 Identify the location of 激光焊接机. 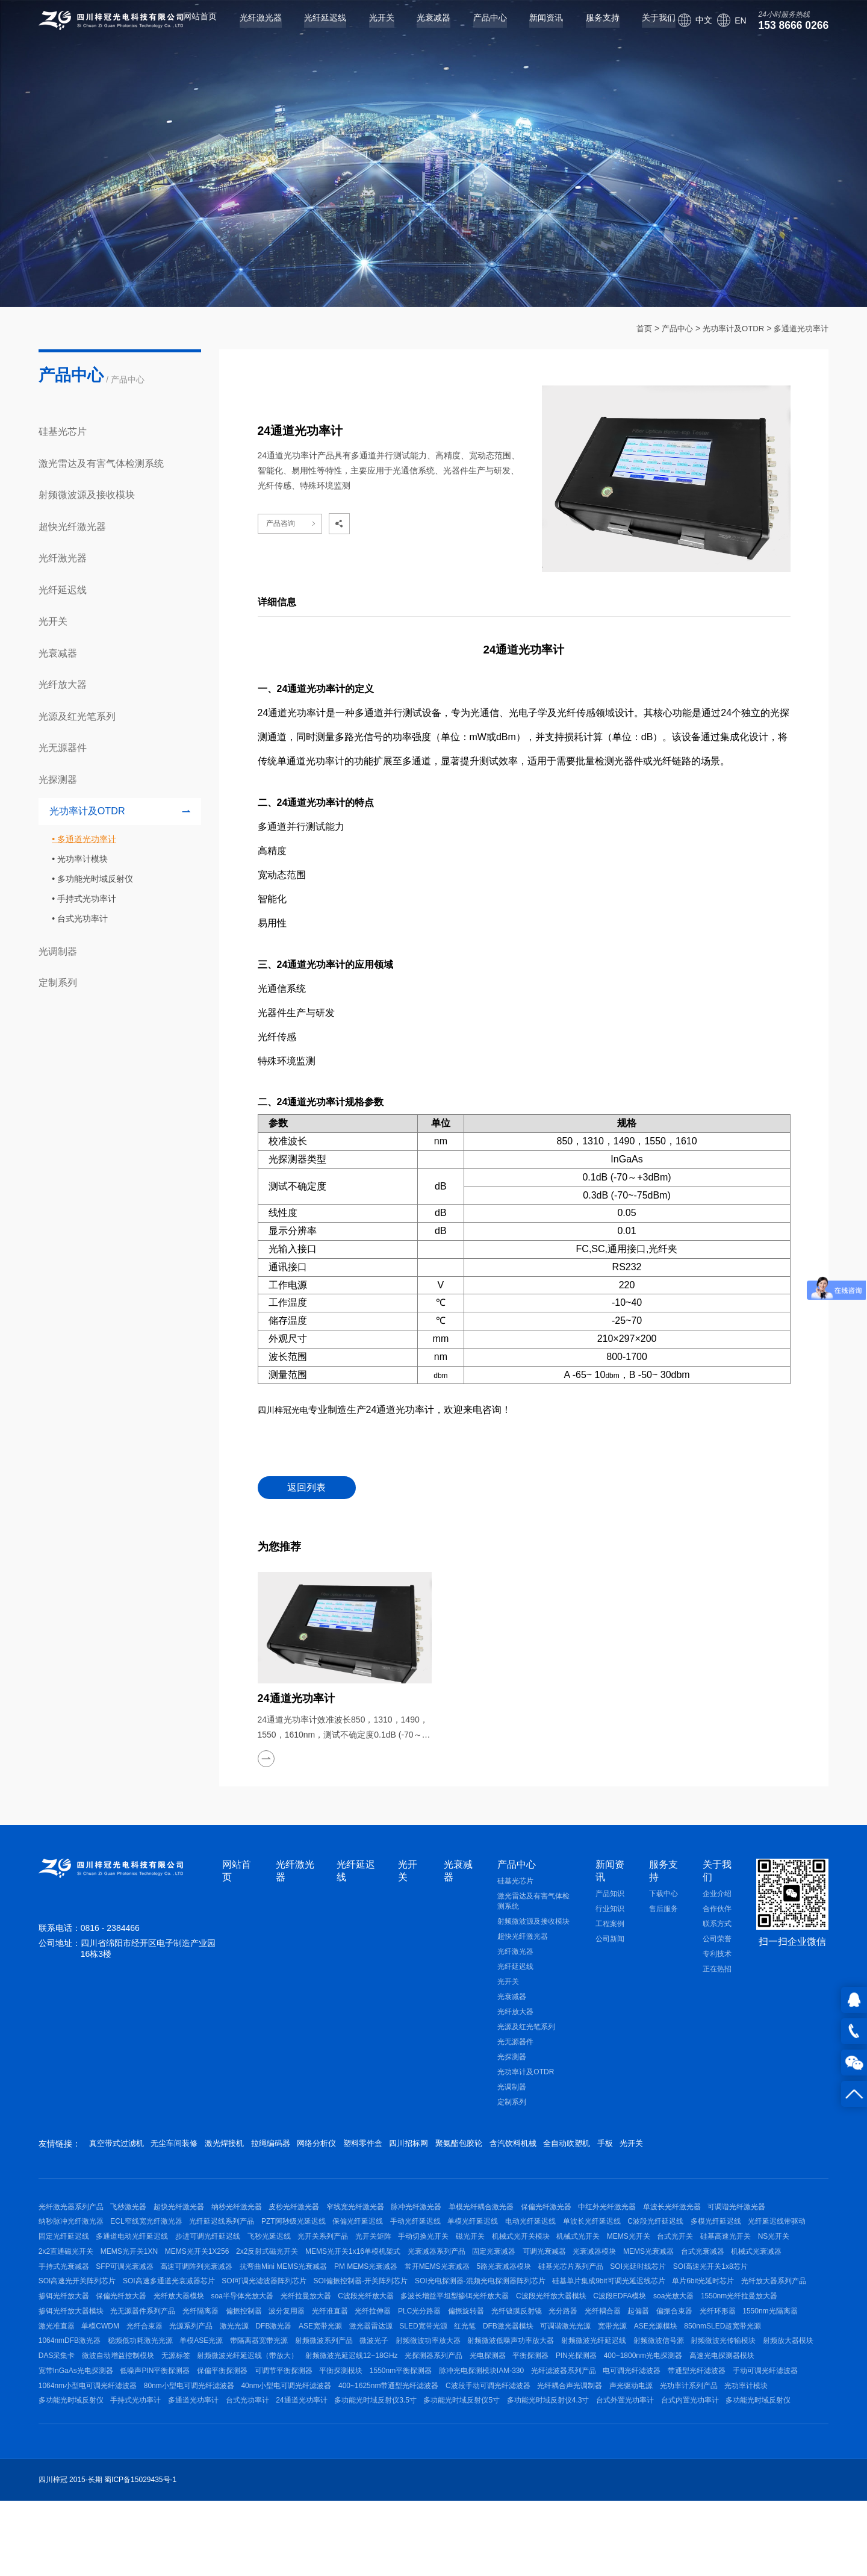
(247, 2146).